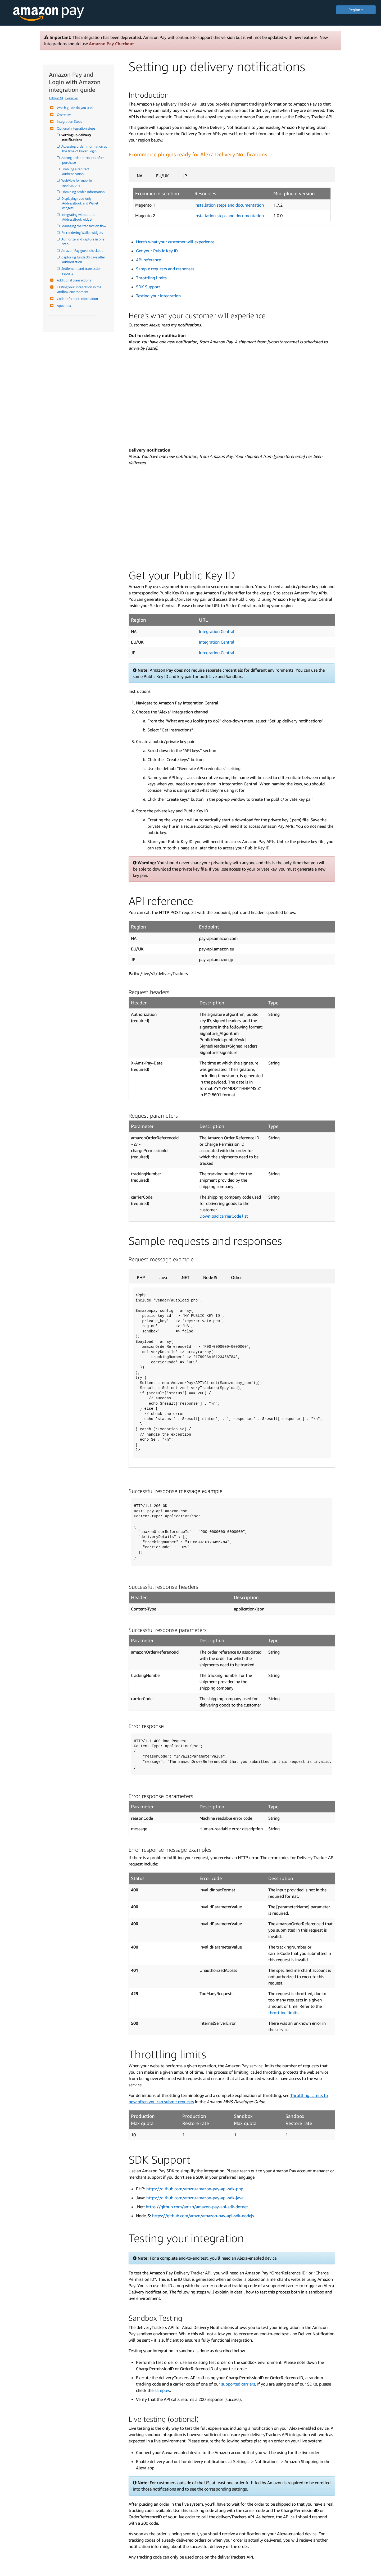  Describe the element at coordinates (77, 137) in the screenshot. I see `Setting up delivery notifications` at that location.